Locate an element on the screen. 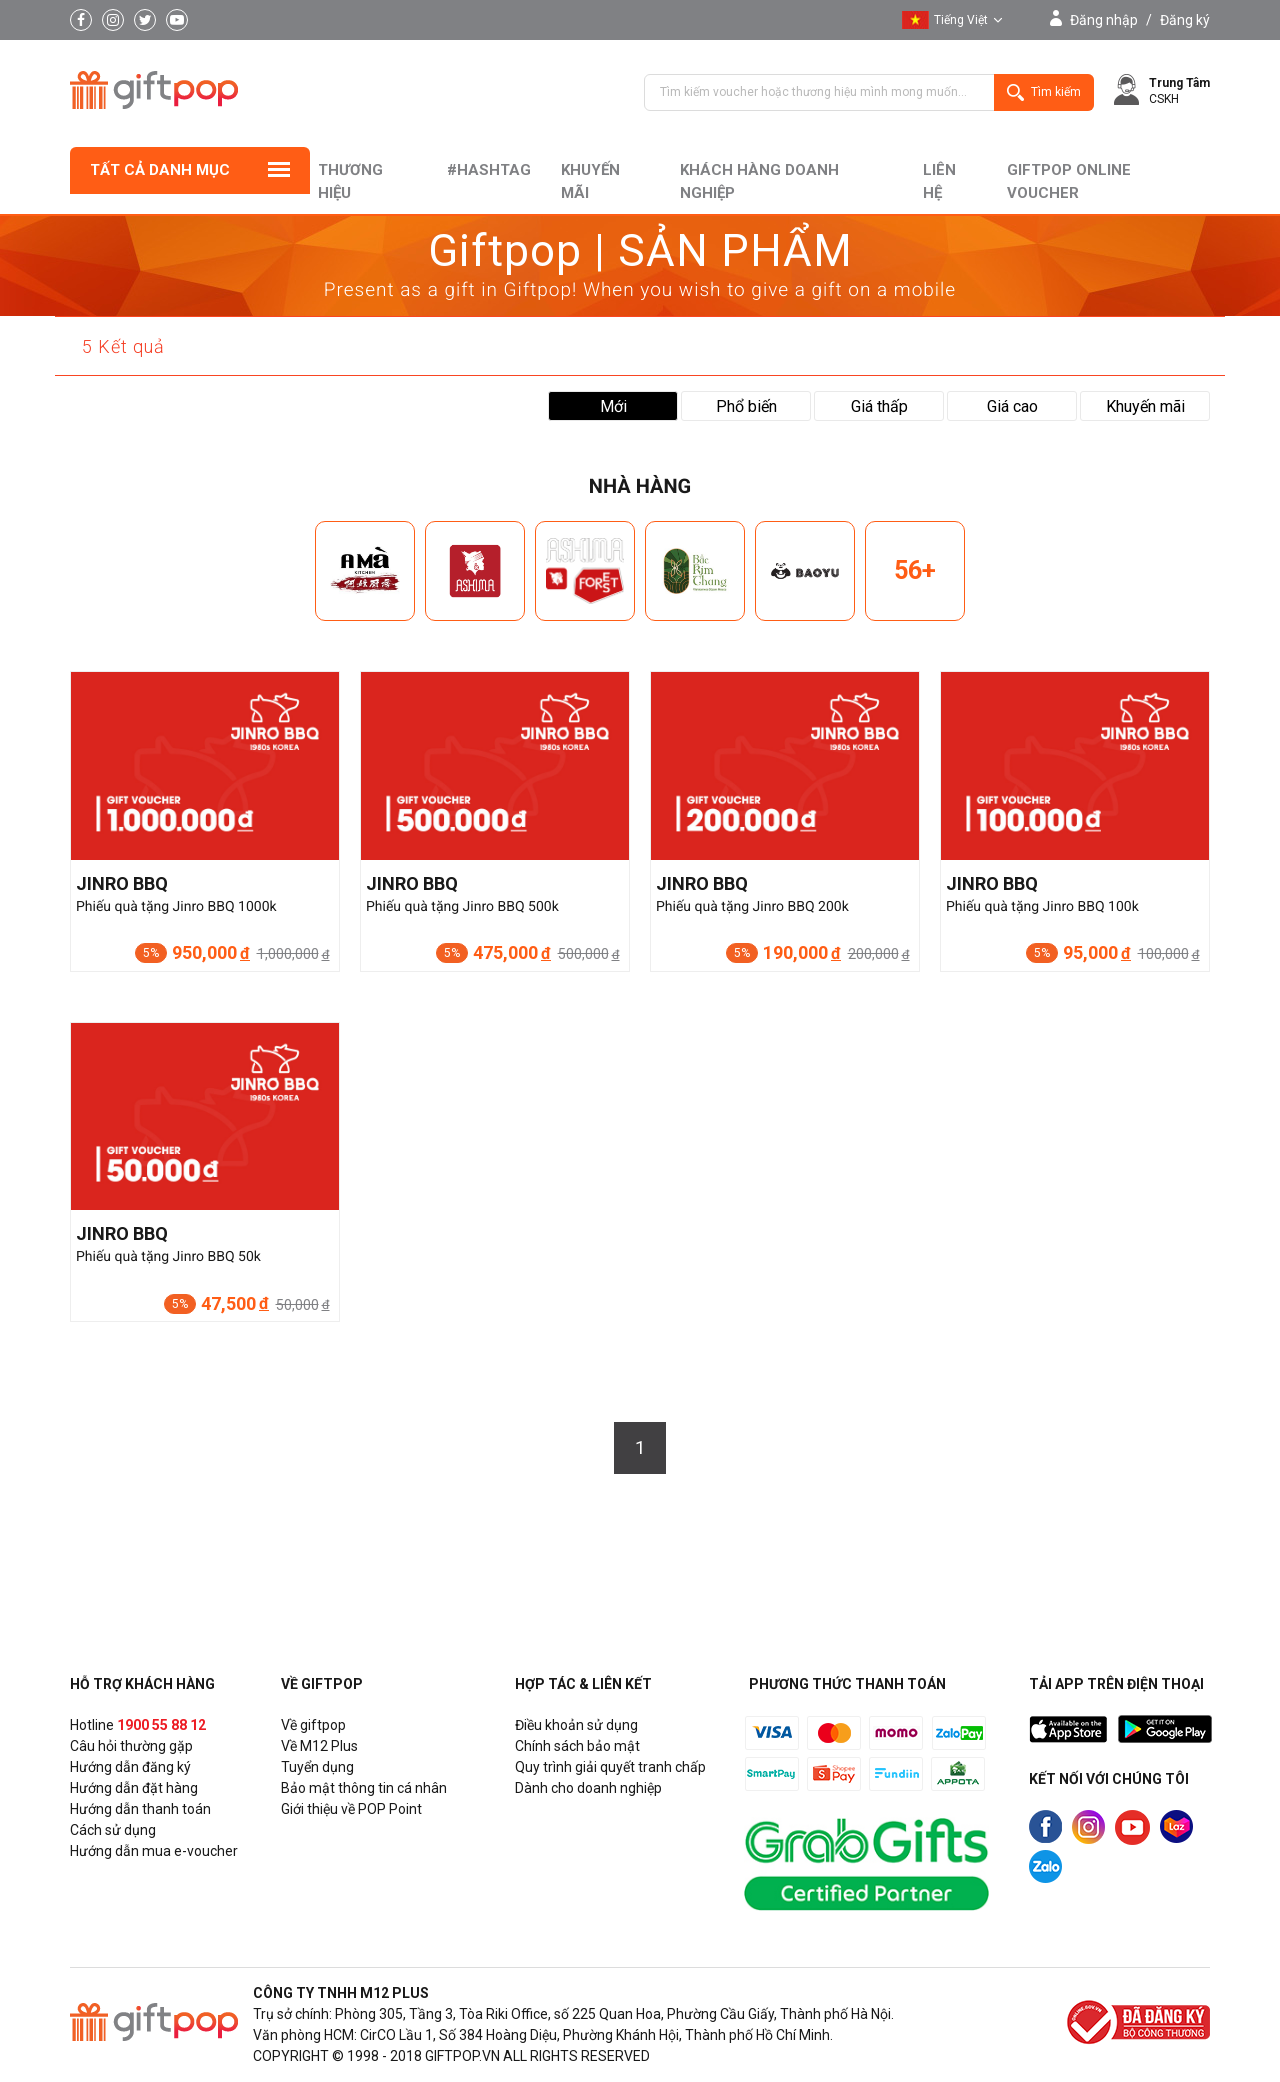  Về M12 Plus is located at coordinates (319, 1746).